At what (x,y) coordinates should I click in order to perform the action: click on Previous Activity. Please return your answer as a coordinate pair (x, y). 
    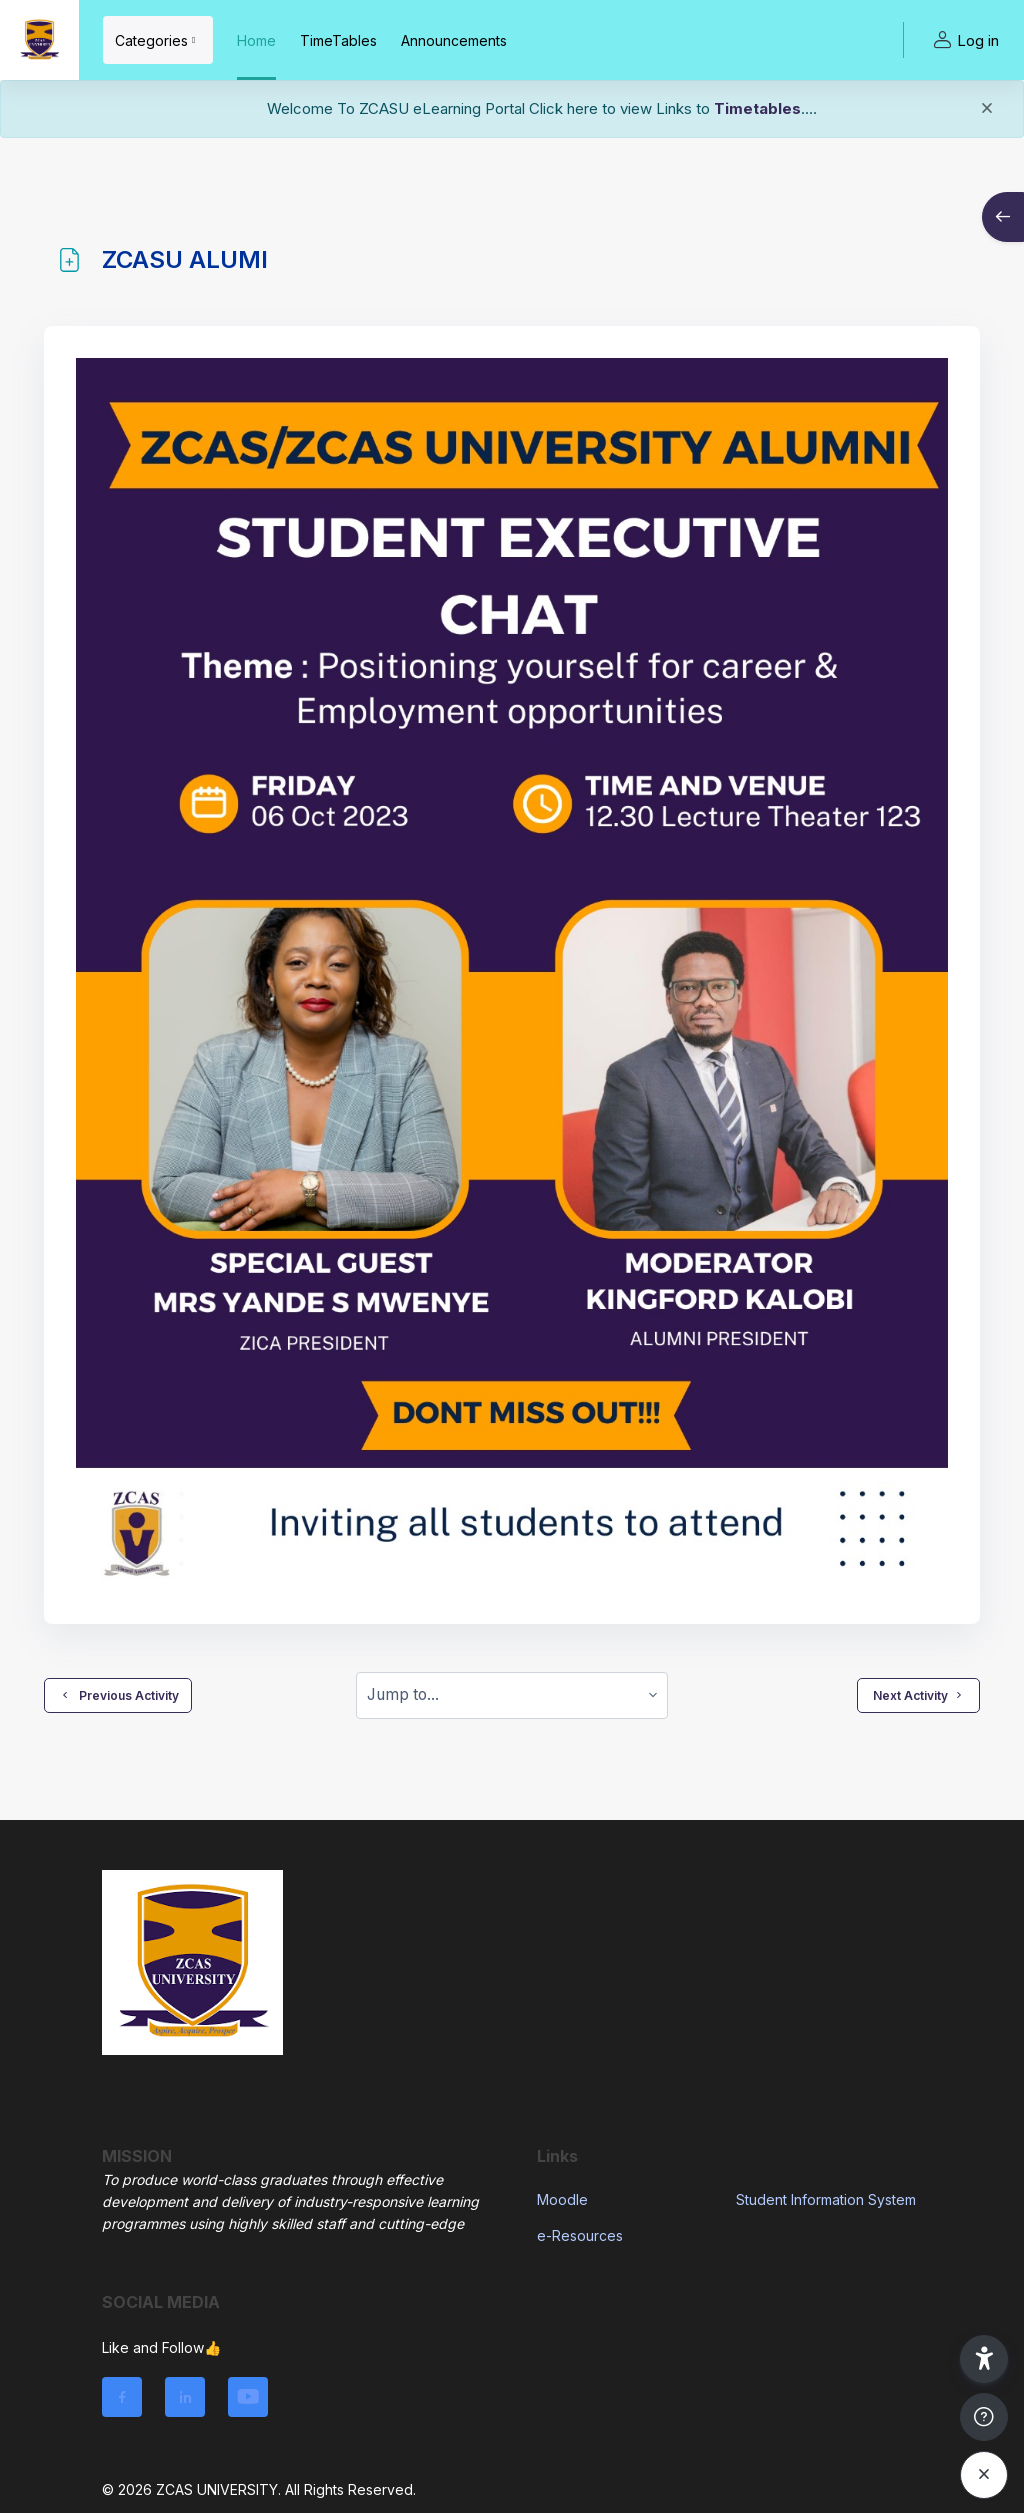
    Looking at the image, I should click on (118, 1695).